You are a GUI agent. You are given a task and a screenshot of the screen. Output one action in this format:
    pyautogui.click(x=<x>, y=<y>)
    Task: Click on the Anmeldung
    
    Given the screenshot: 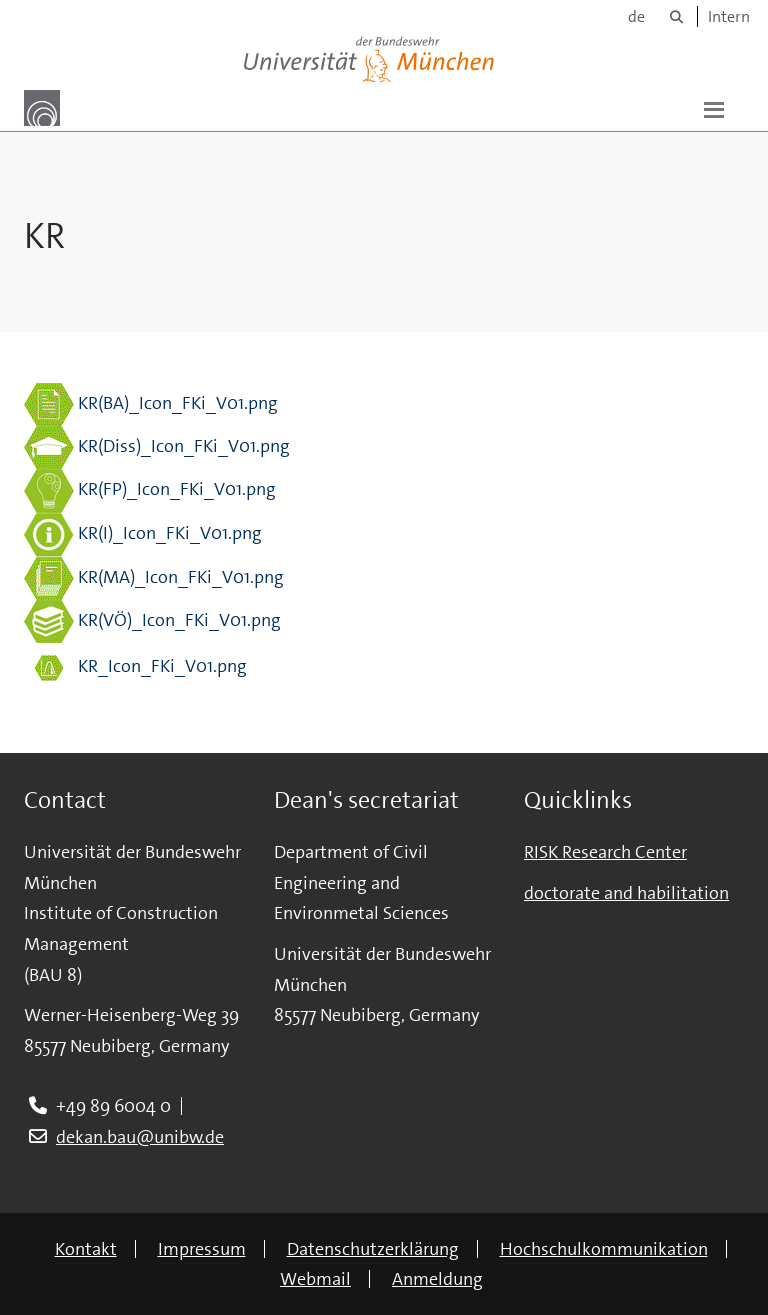 What is the action you would take?
    pyautogui.click(x=437, y=1279)
    